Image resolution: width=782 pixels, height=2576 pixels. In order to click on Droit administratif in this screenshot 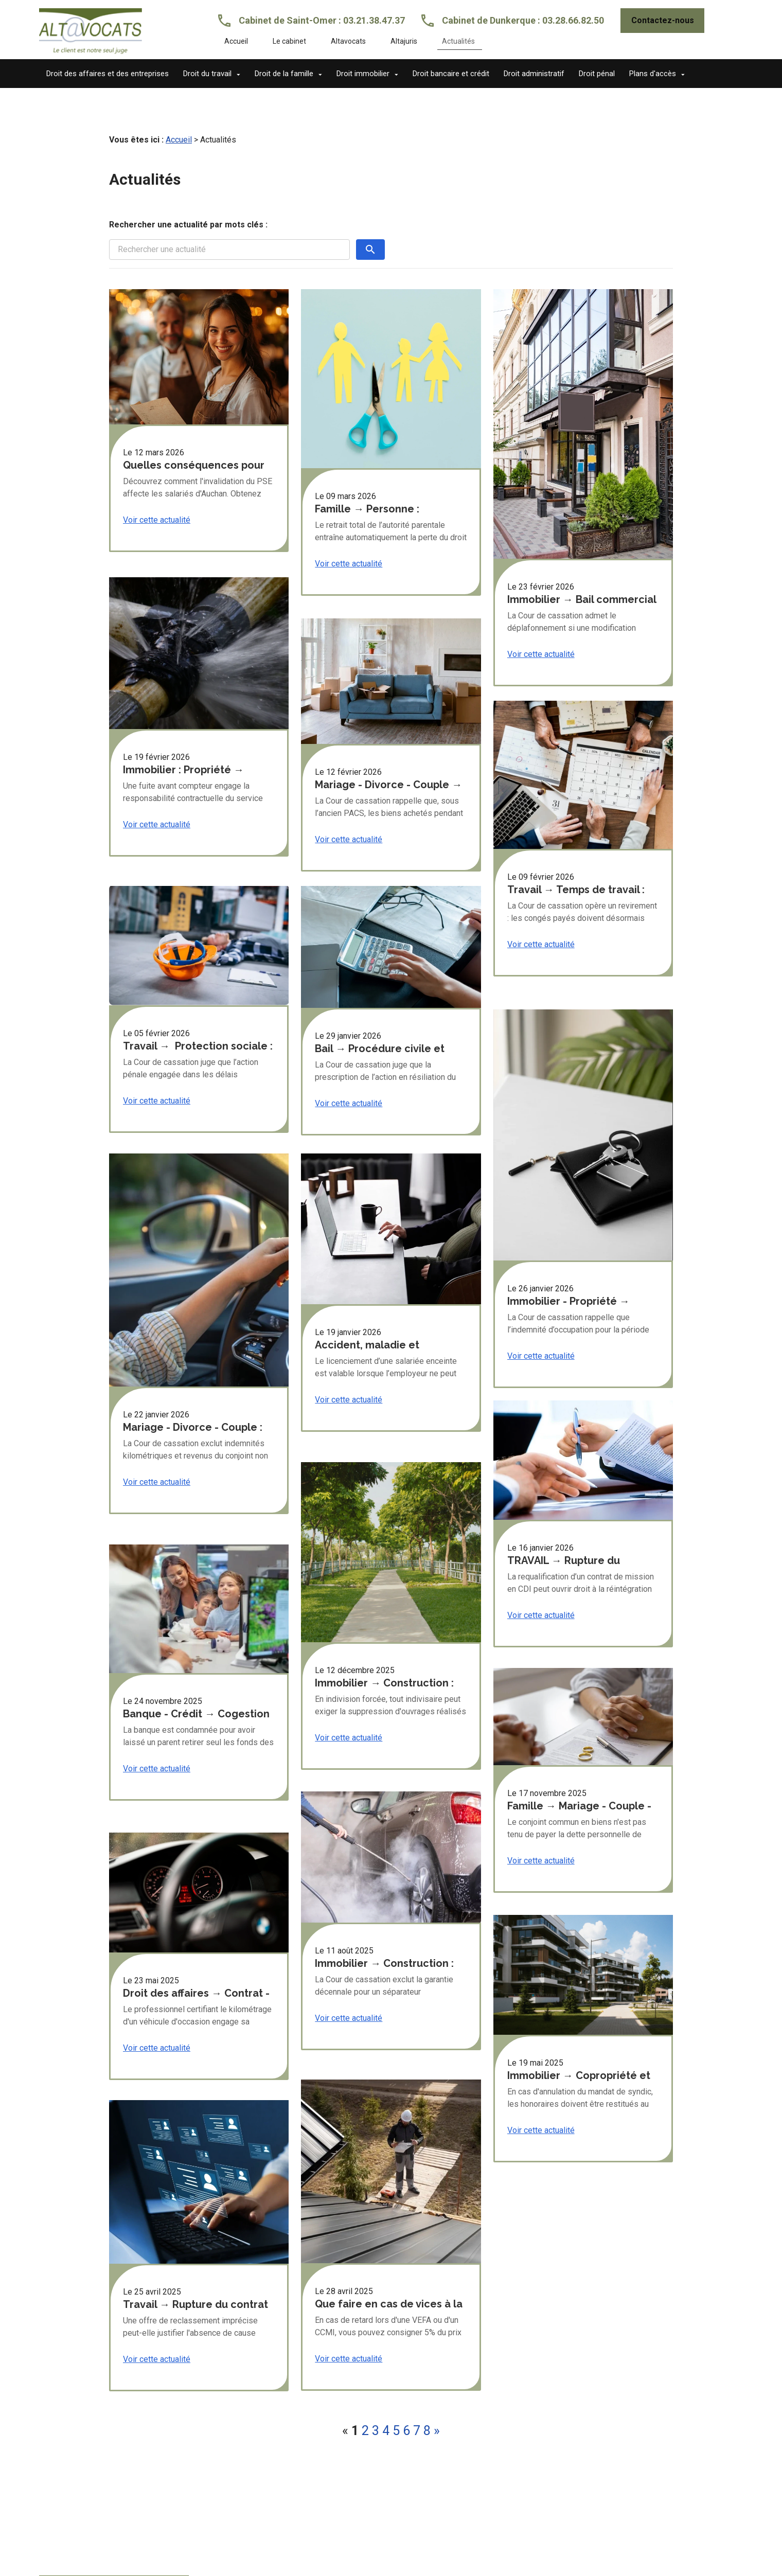, I will do `click(534, 73)`.